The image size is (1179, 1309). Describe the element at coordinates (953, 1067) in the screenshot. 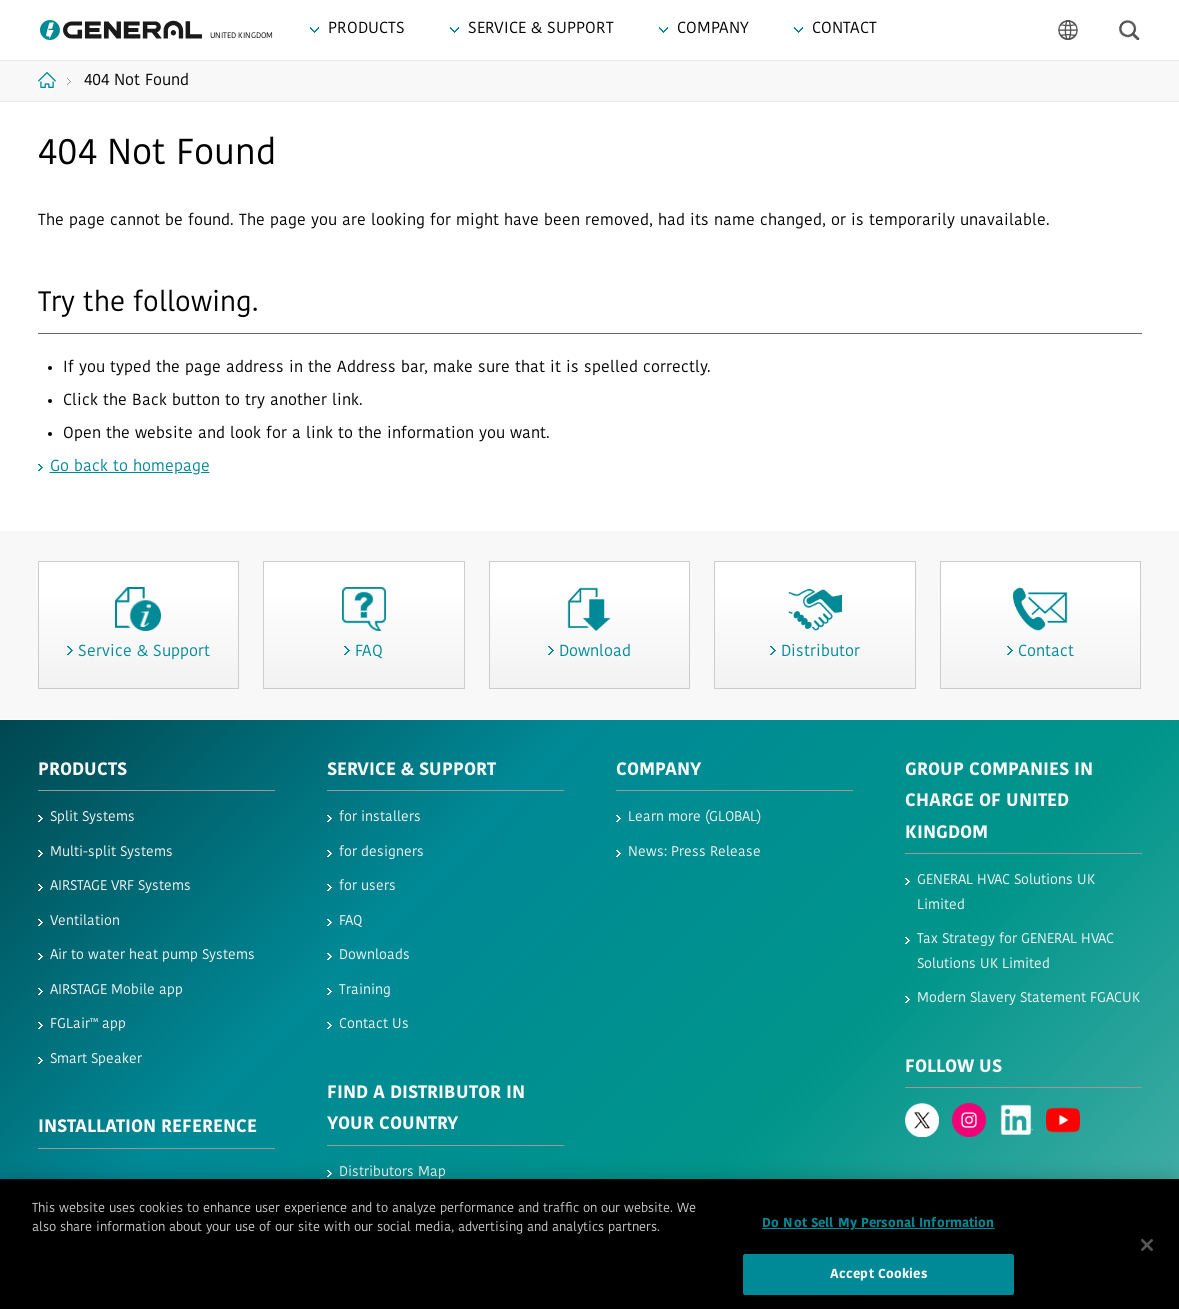

I see `Follow us` at that location.